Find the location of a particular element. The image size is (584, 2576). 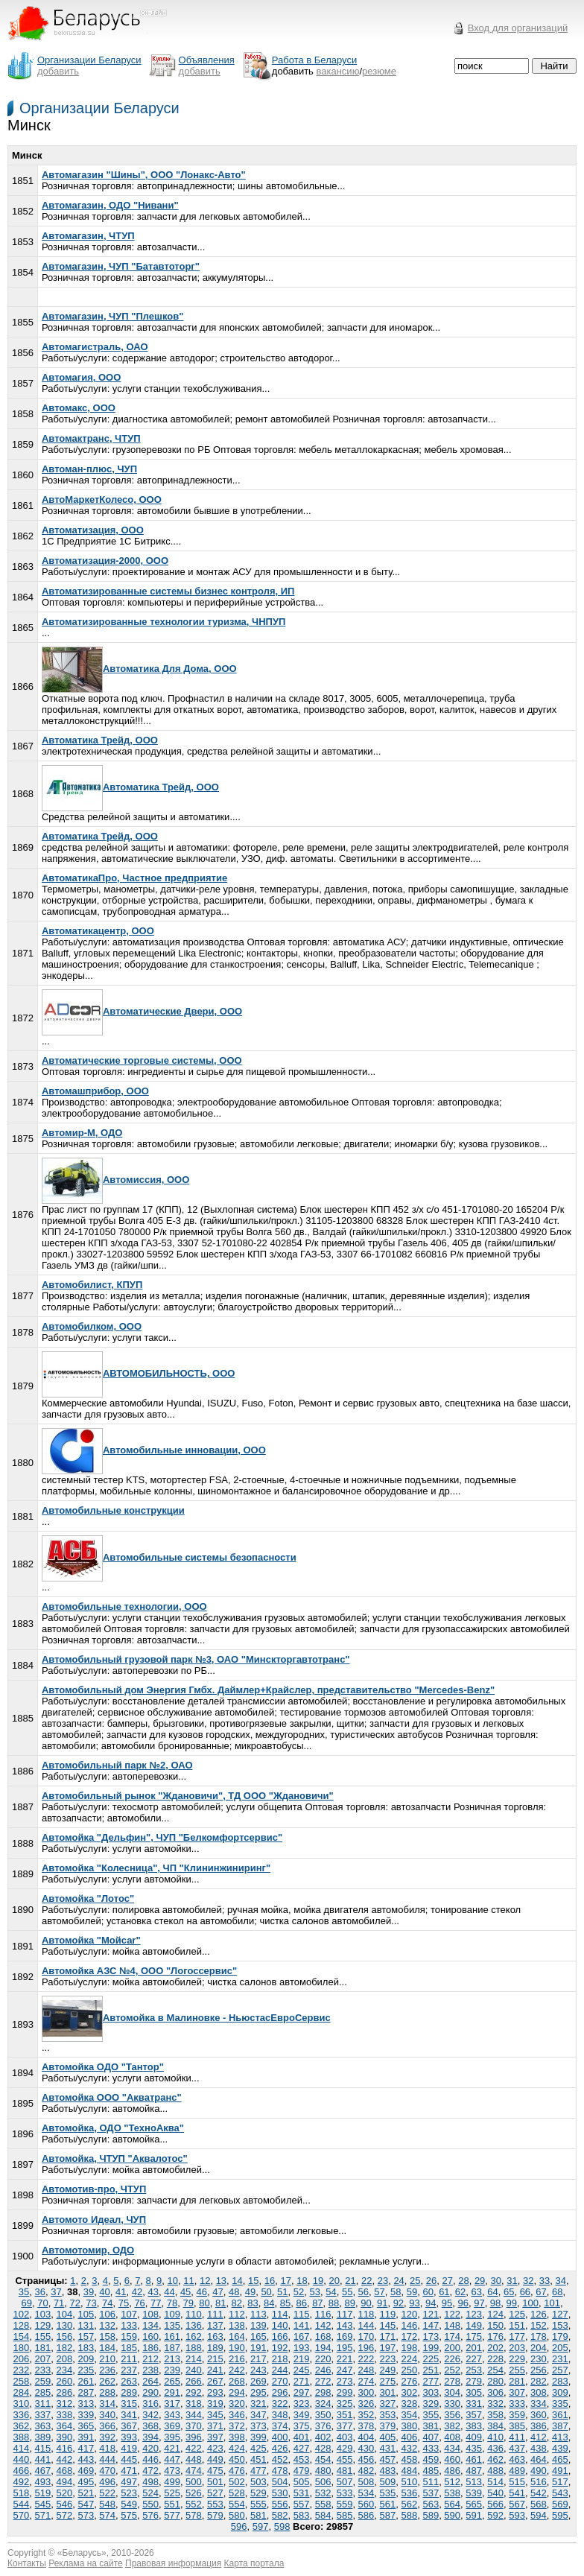

582 is located at coordinates (280, 2515).